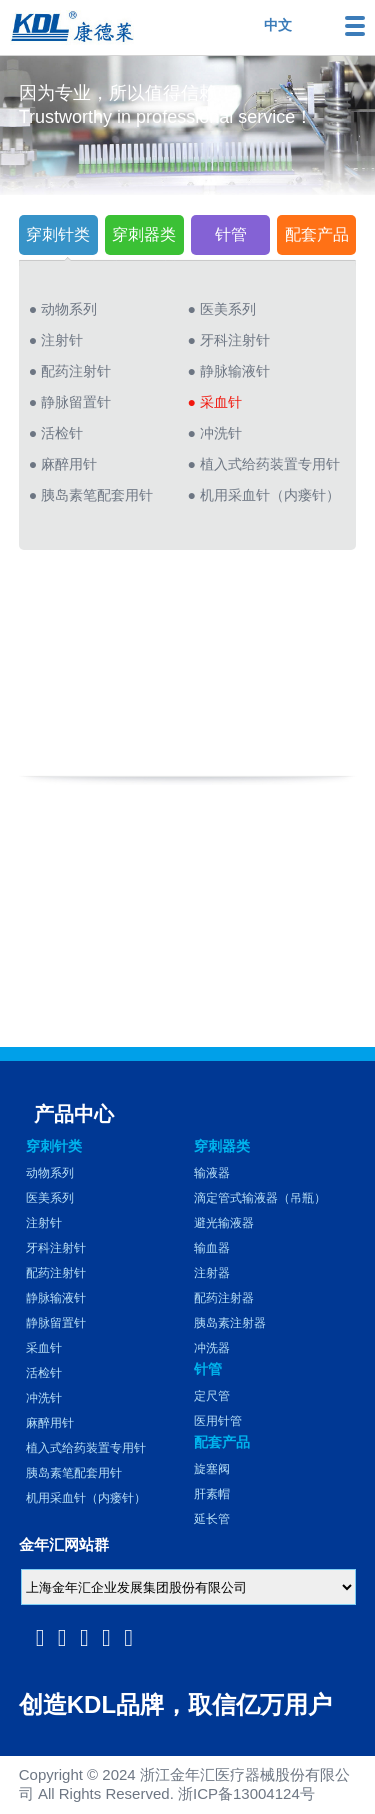  I want to click on 机用采血针（内瘘针）, so click(86, 1498).